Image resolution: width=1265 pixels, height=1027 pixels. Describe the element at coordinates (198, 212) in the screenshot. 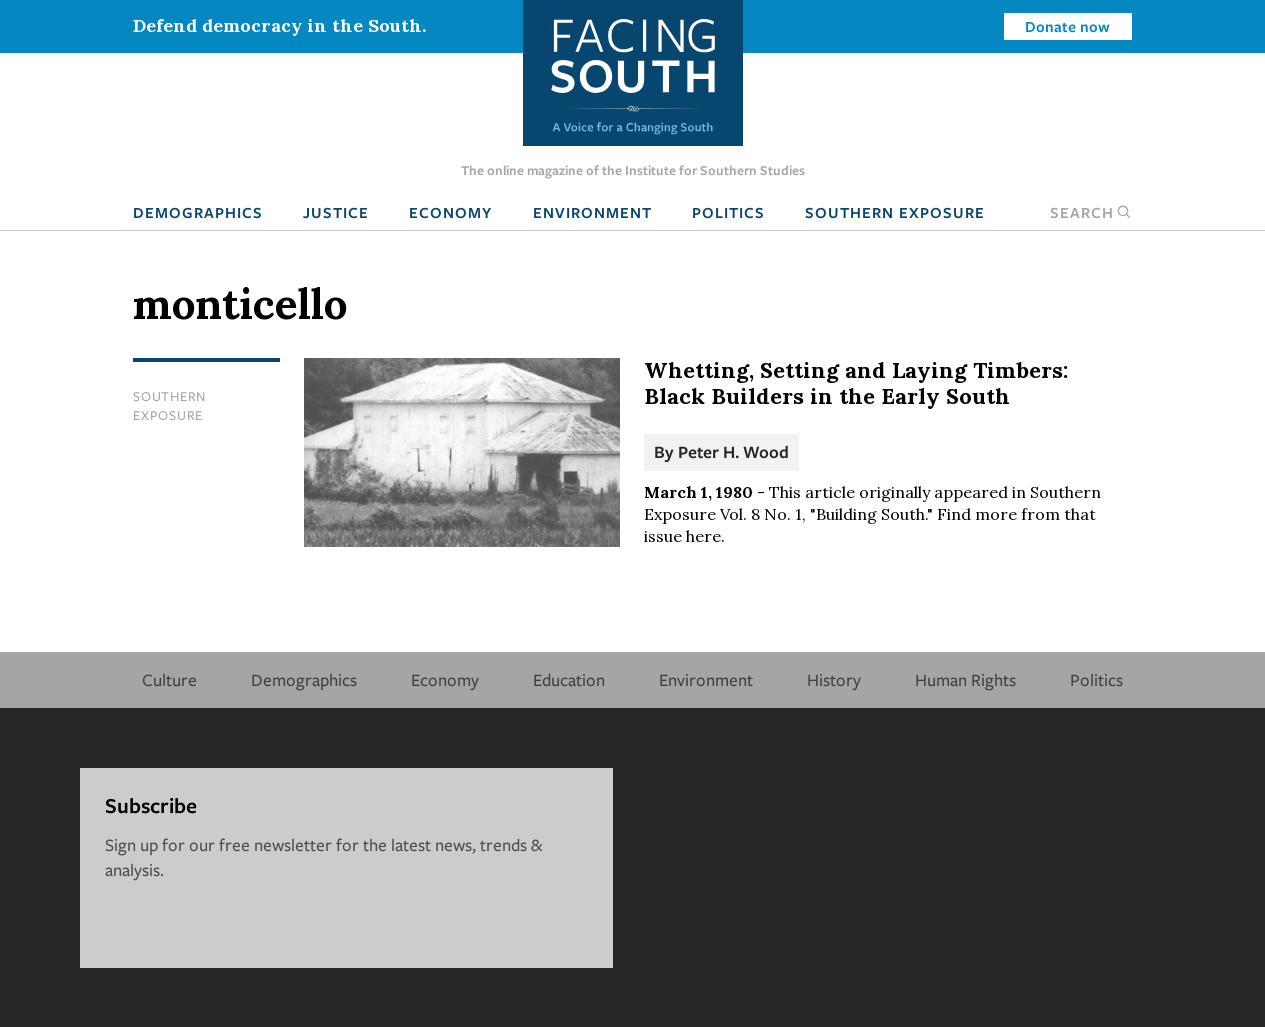

I see `Demographics` at that location.